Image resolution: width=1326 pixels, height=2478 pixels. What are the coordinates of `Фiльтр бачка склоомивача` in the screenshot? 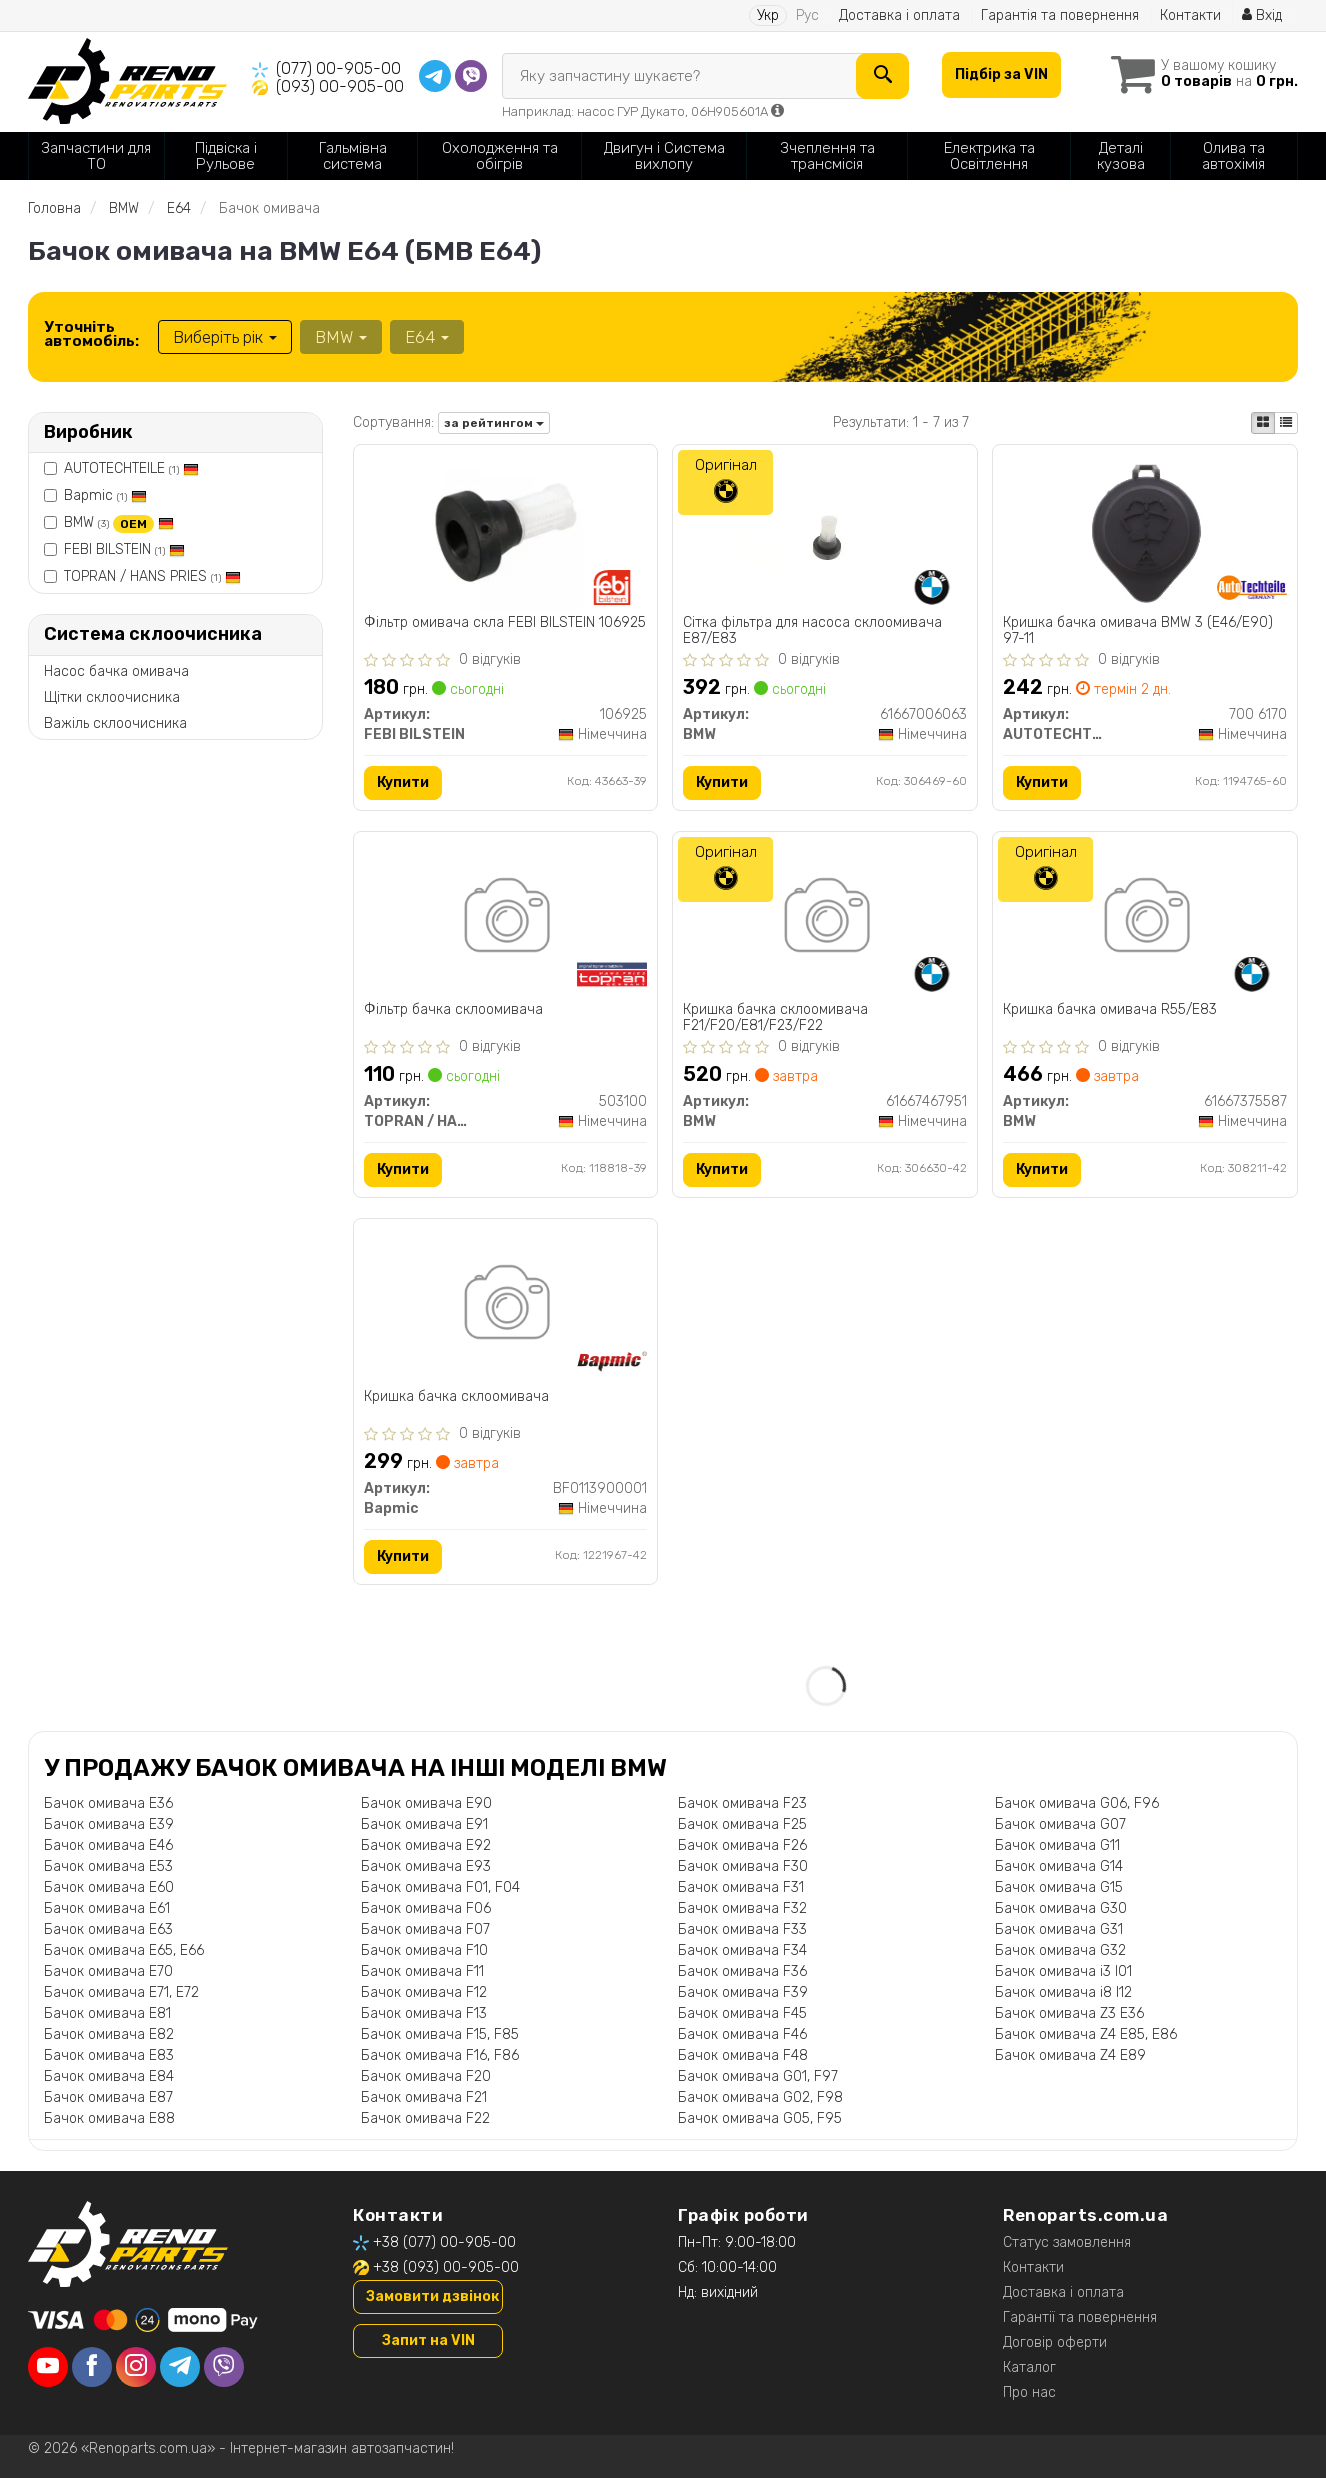 It's located at (453, 1010).